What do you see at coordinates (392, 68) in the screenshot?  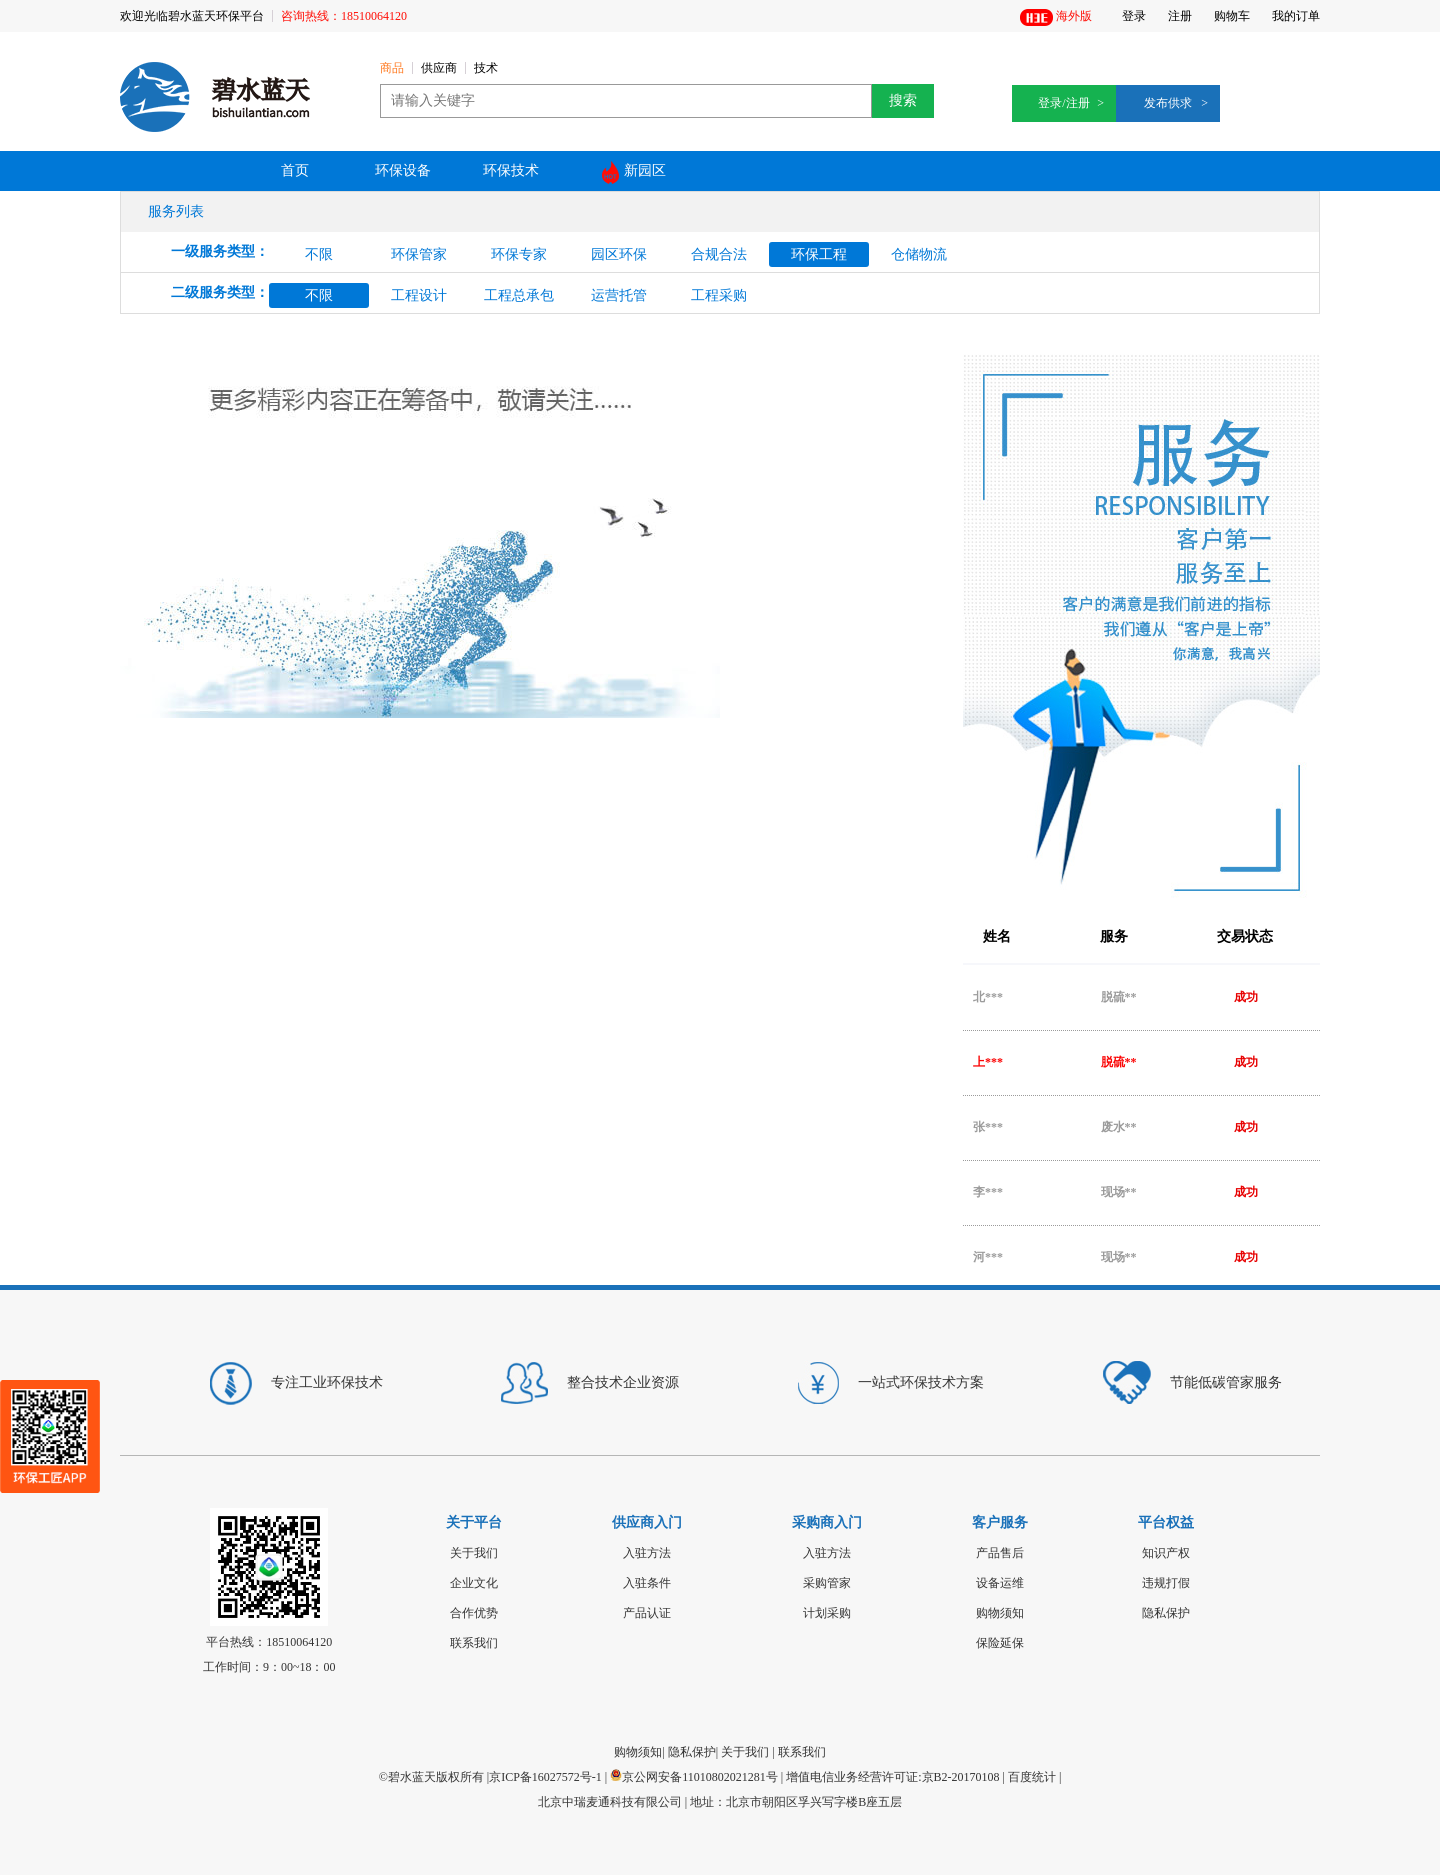 I see `商品` at bounding box center [392, 68].